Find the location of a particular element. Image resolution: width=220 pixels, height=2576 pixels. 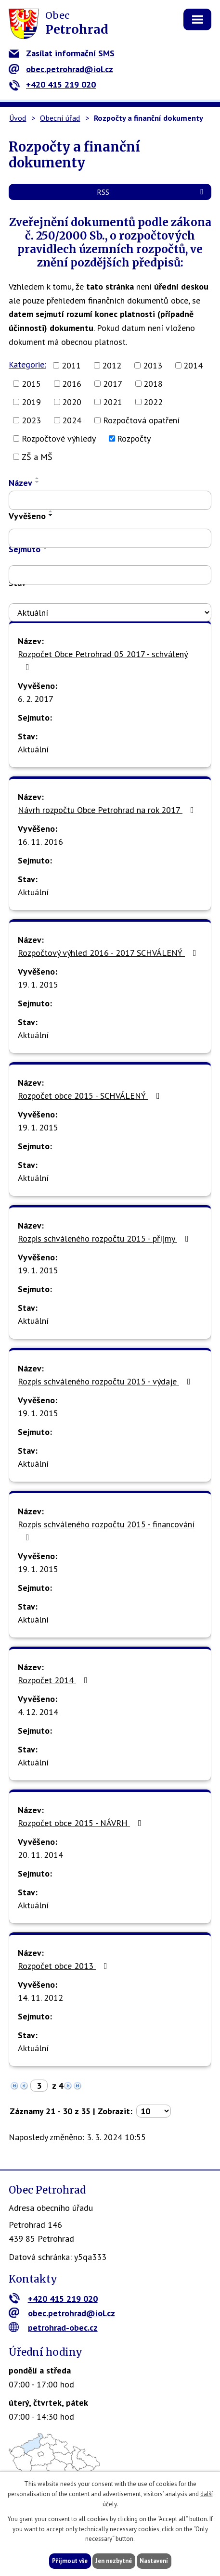

Aktuální is located at coordinates (33, 749).